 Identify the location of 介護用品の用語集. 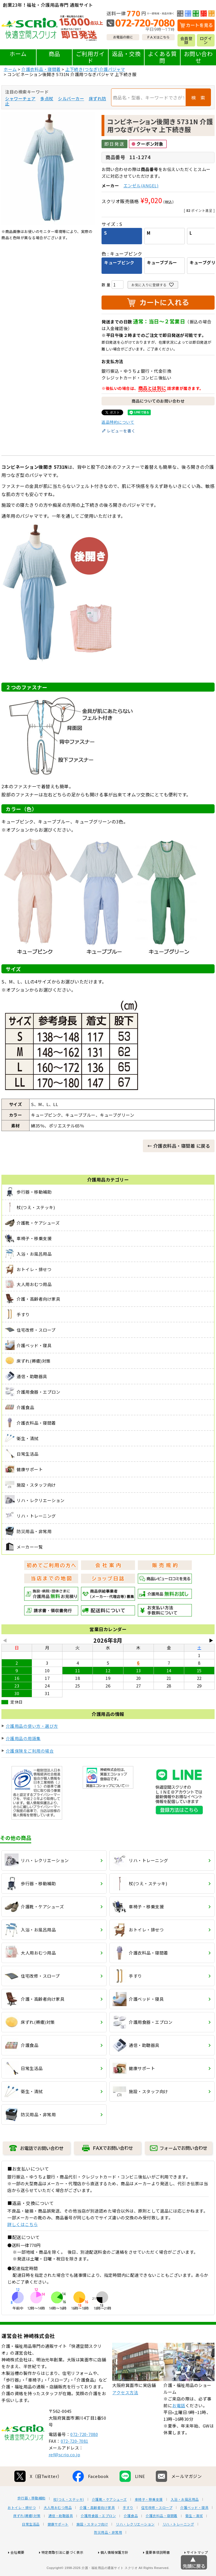
(23, 1738).